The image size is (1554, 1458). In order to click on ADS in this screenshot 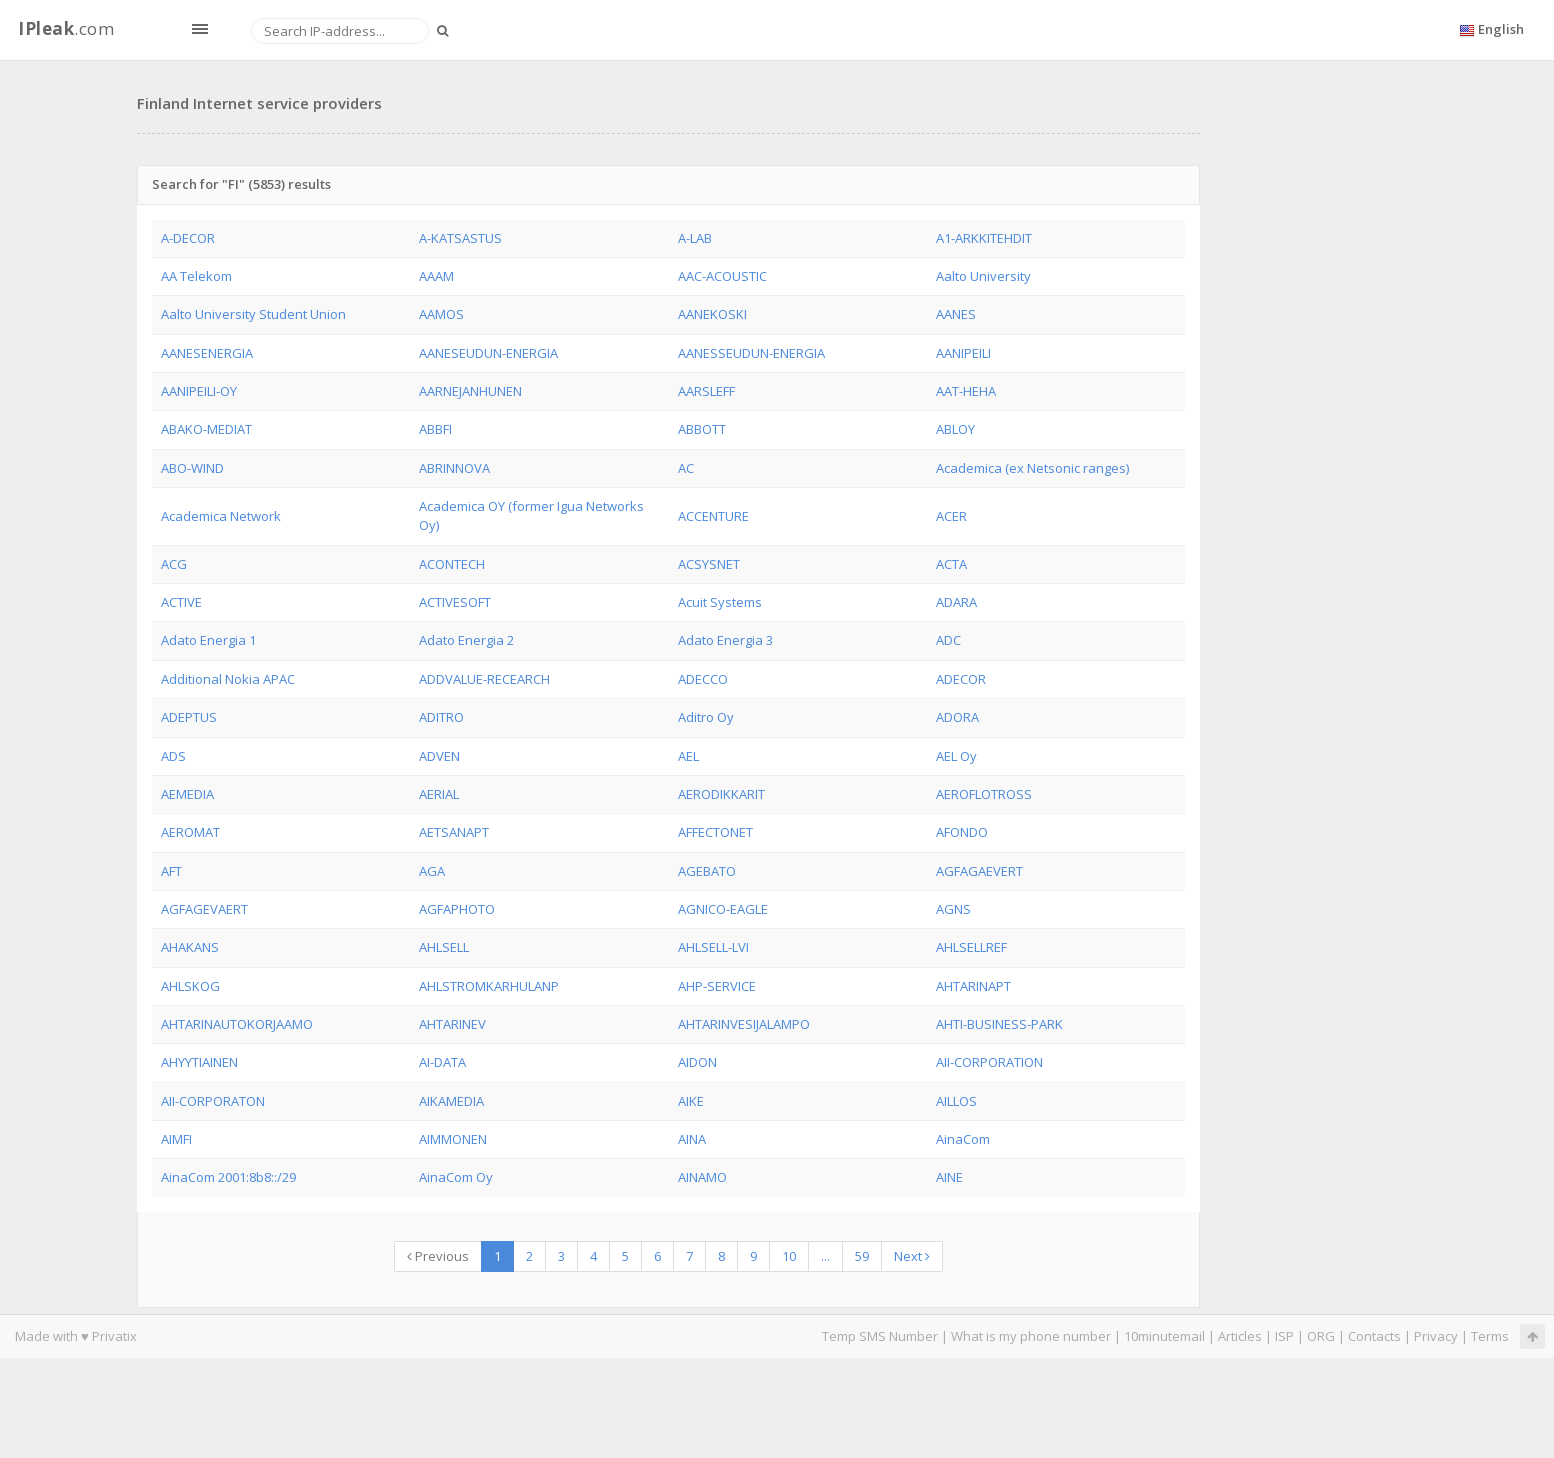, I will do `click(173, 756)`.